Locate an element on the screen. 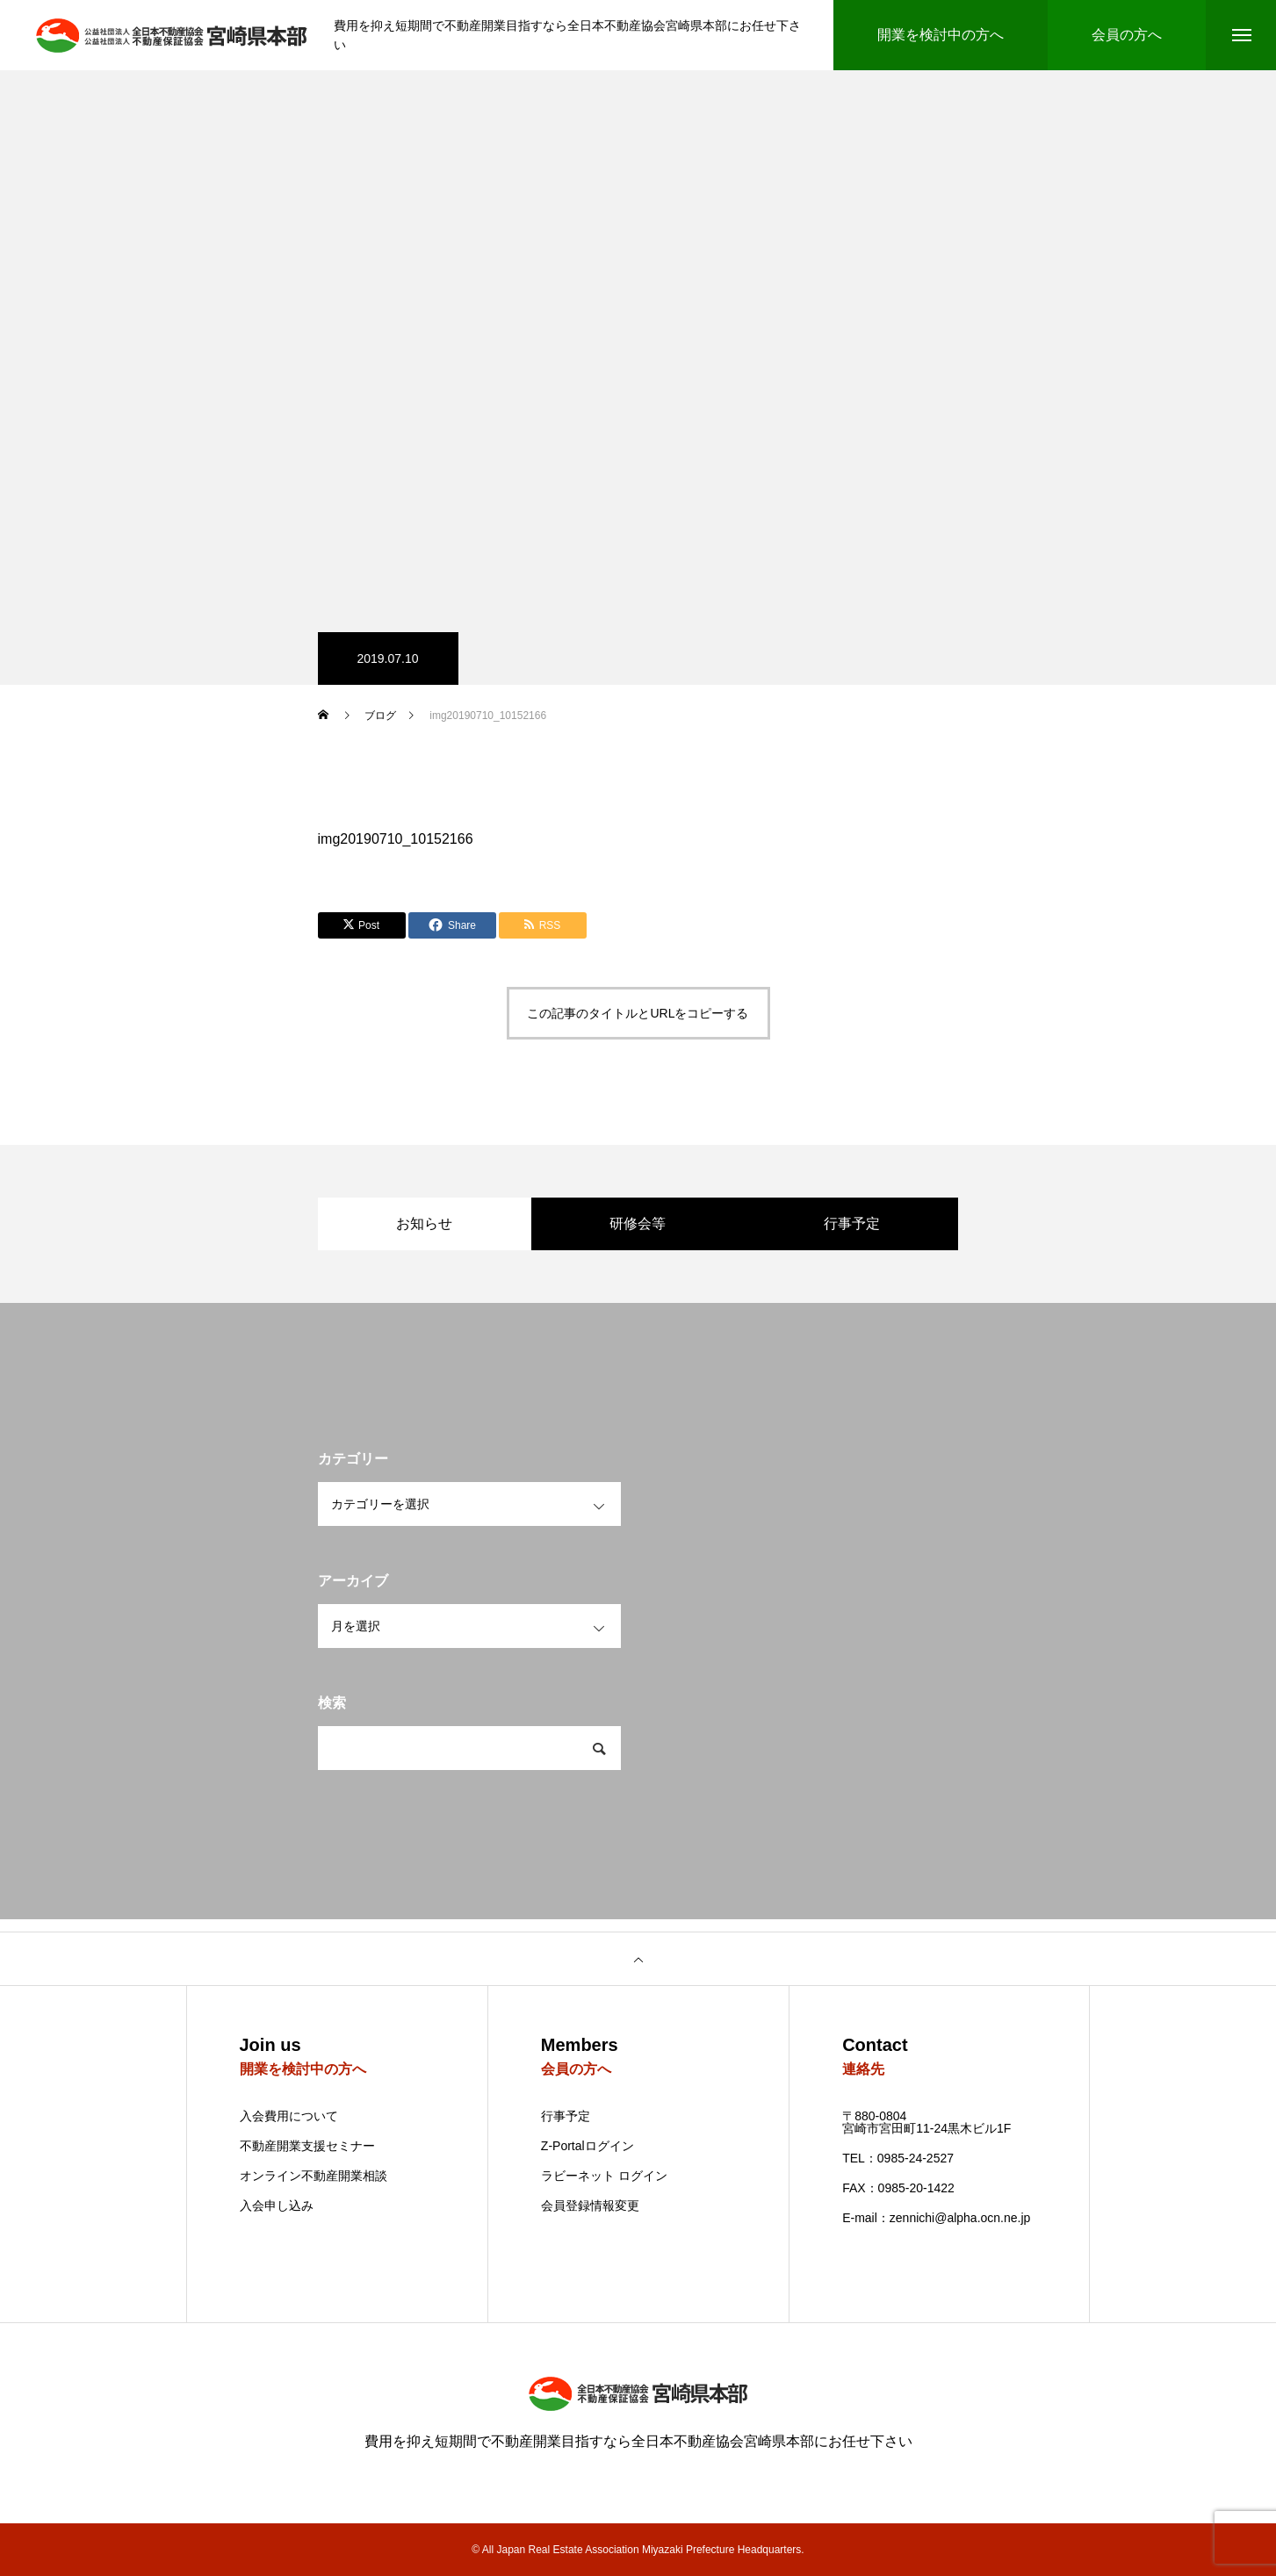  この記事のタイトルとURLをコピーする is located at coordinates (637, 1013).